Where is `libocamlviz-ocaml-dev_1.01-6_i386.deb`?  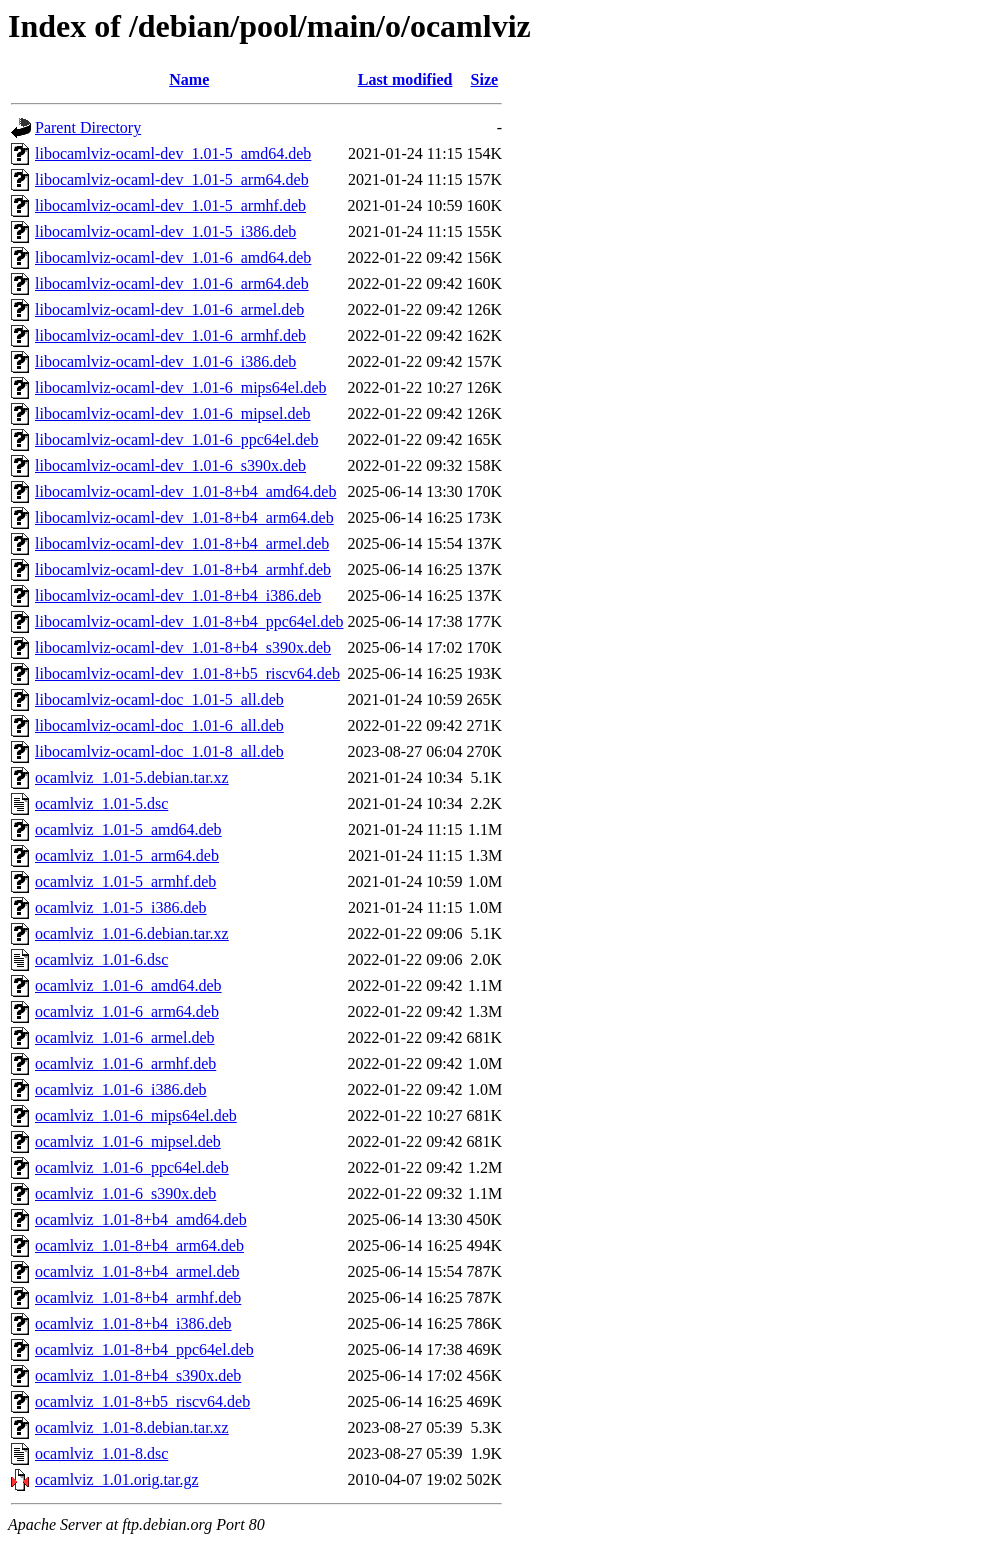
libocamlviz-ocaml-dev_1.01-6_i386.deb is located at coordinates (165, 361).